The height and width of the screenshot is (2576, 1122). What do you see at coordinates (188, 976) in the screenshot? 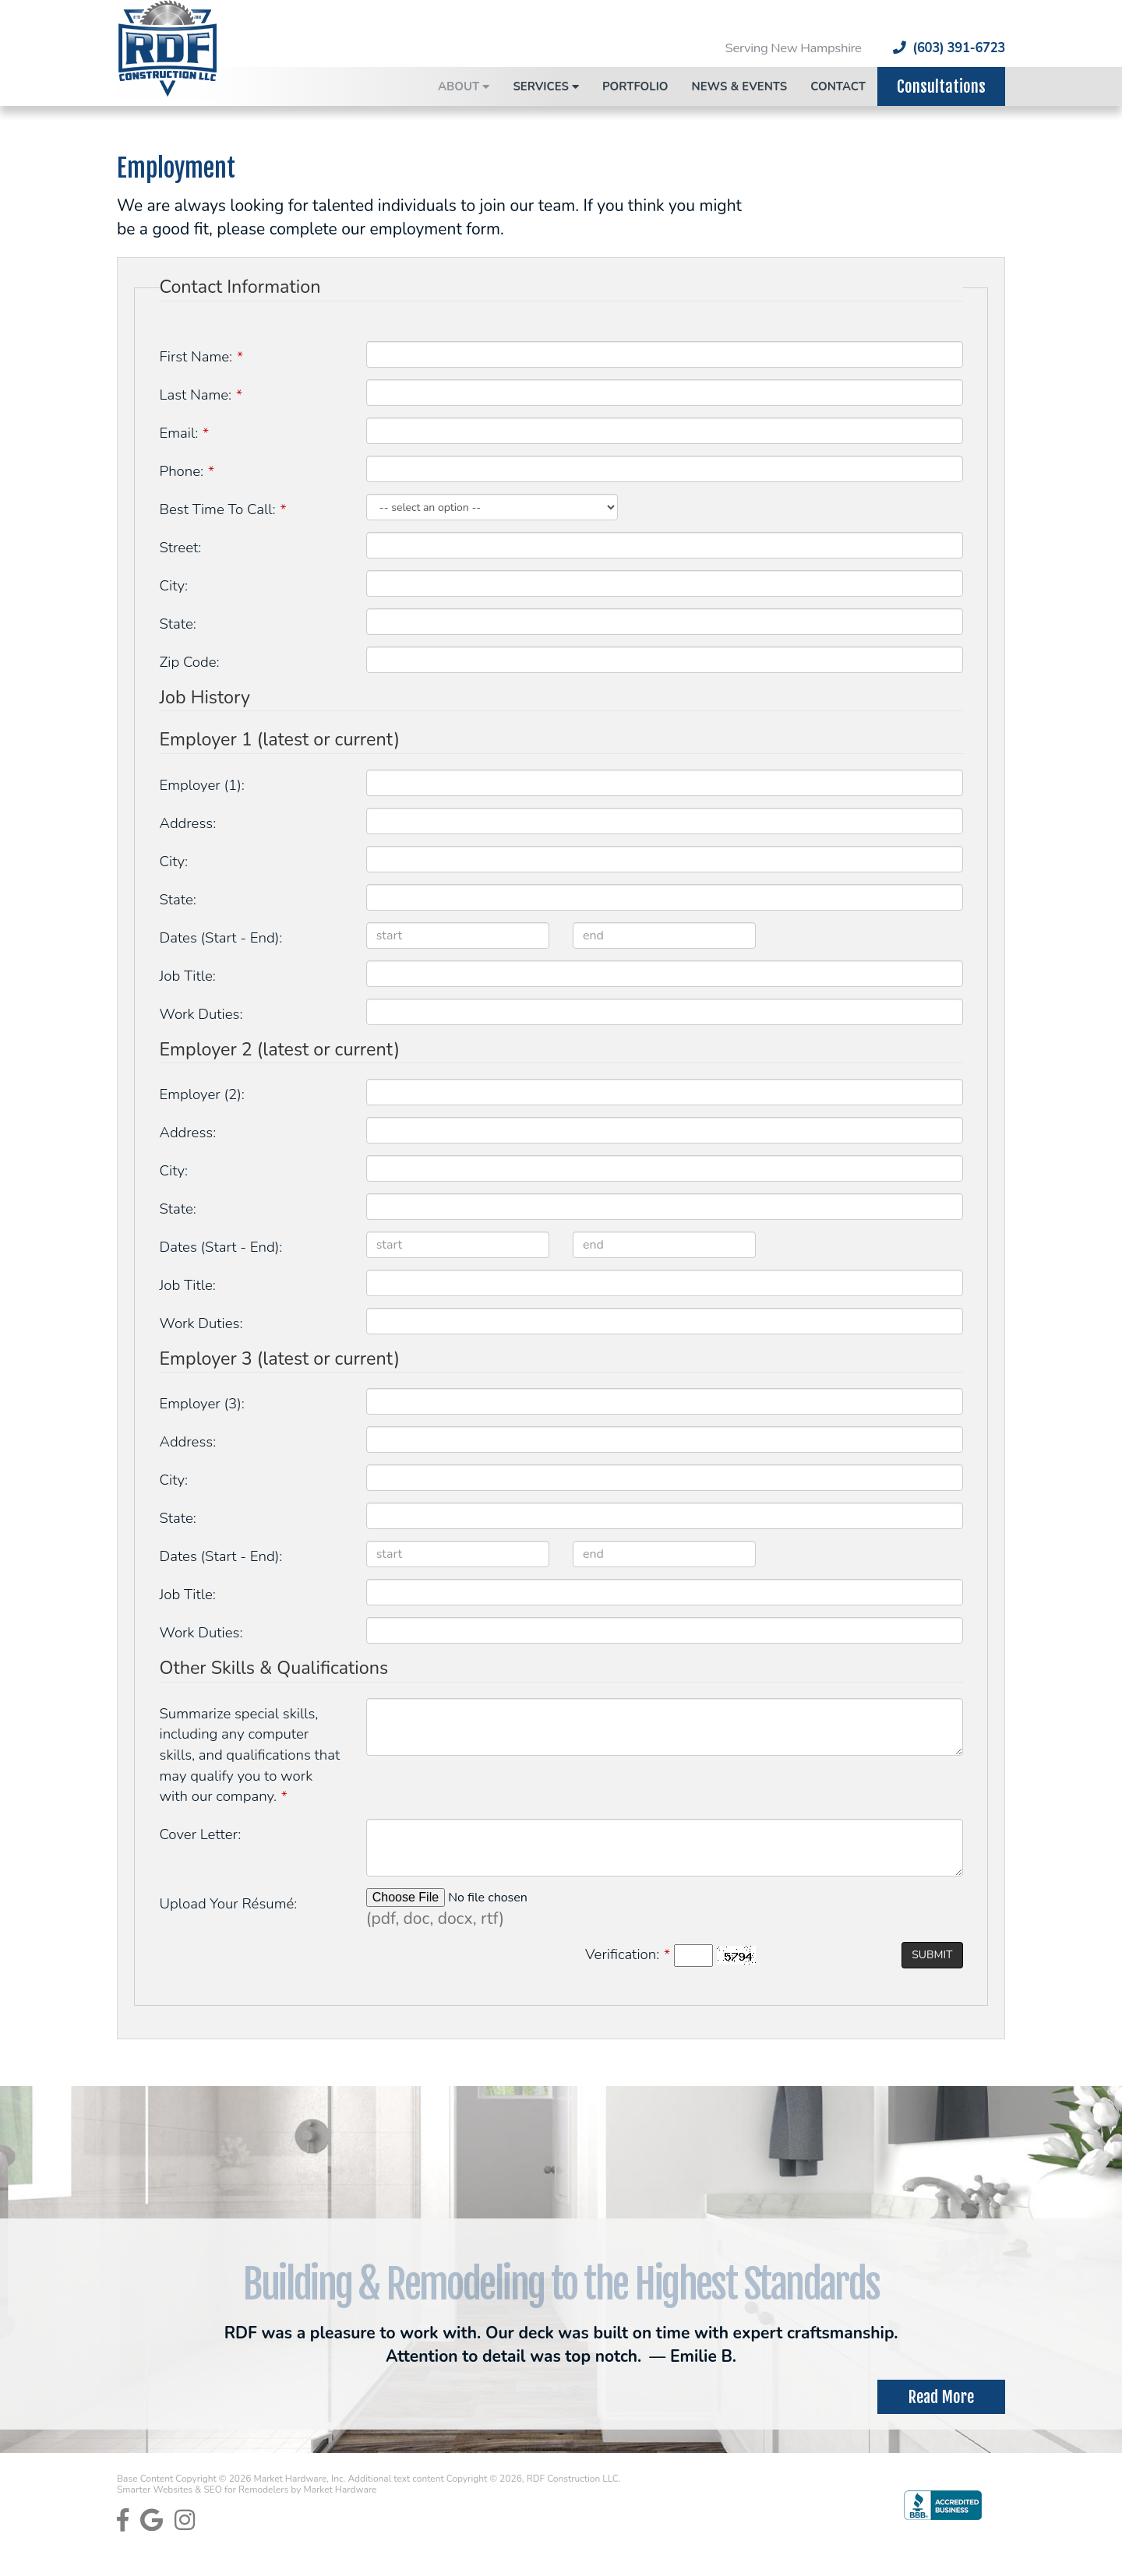
I see `Job Title:` at bounding box center [188, 976].